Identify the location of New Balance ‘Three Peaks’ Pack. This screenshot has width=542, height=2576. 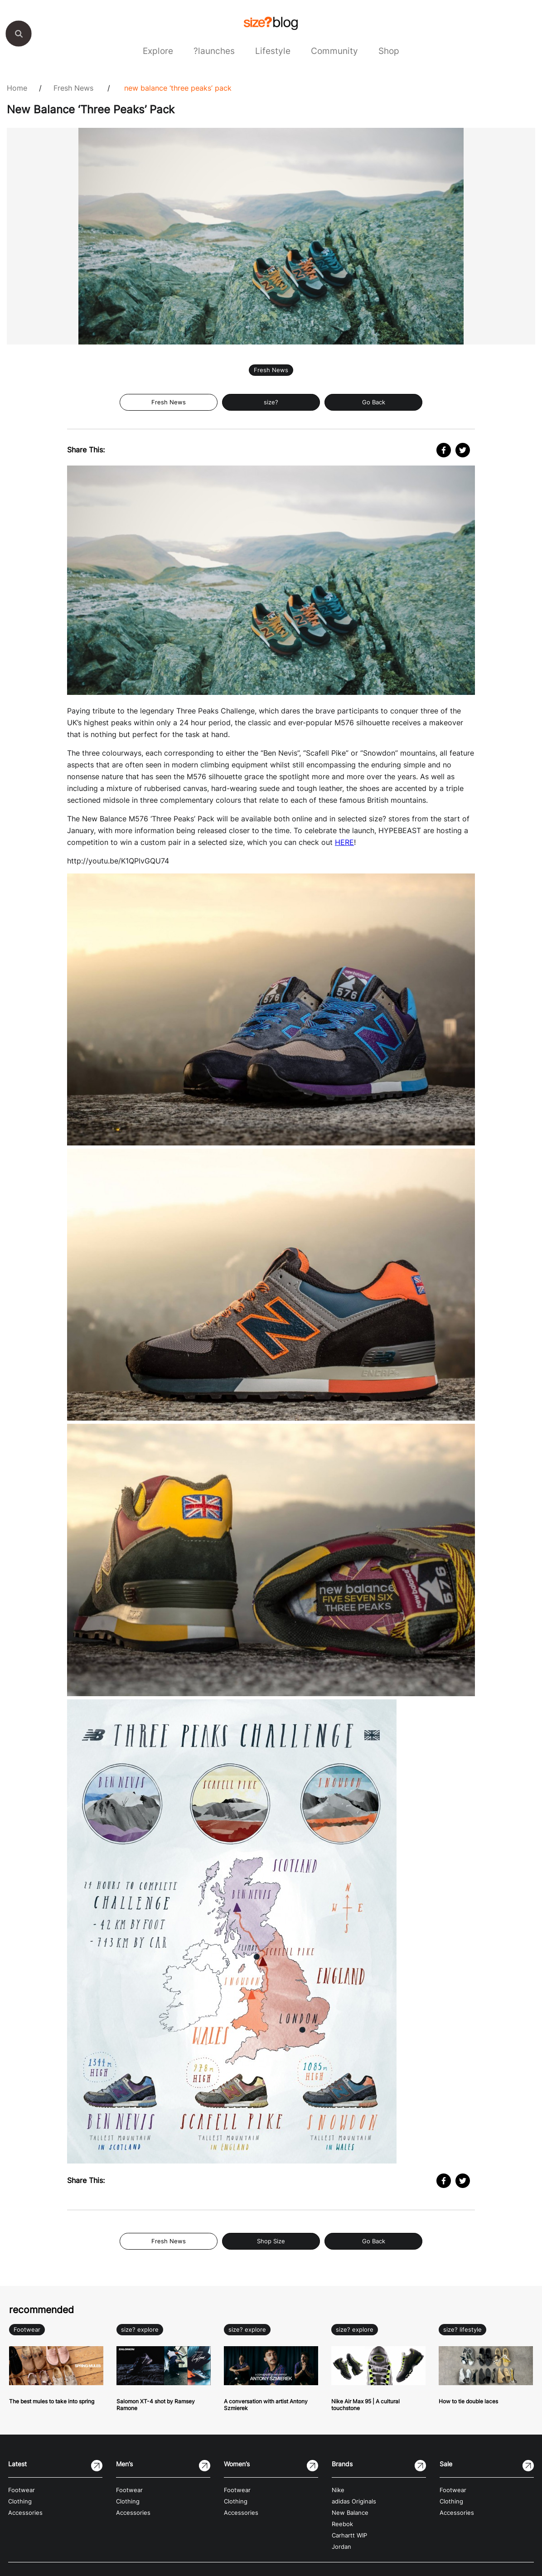
(178, 87).